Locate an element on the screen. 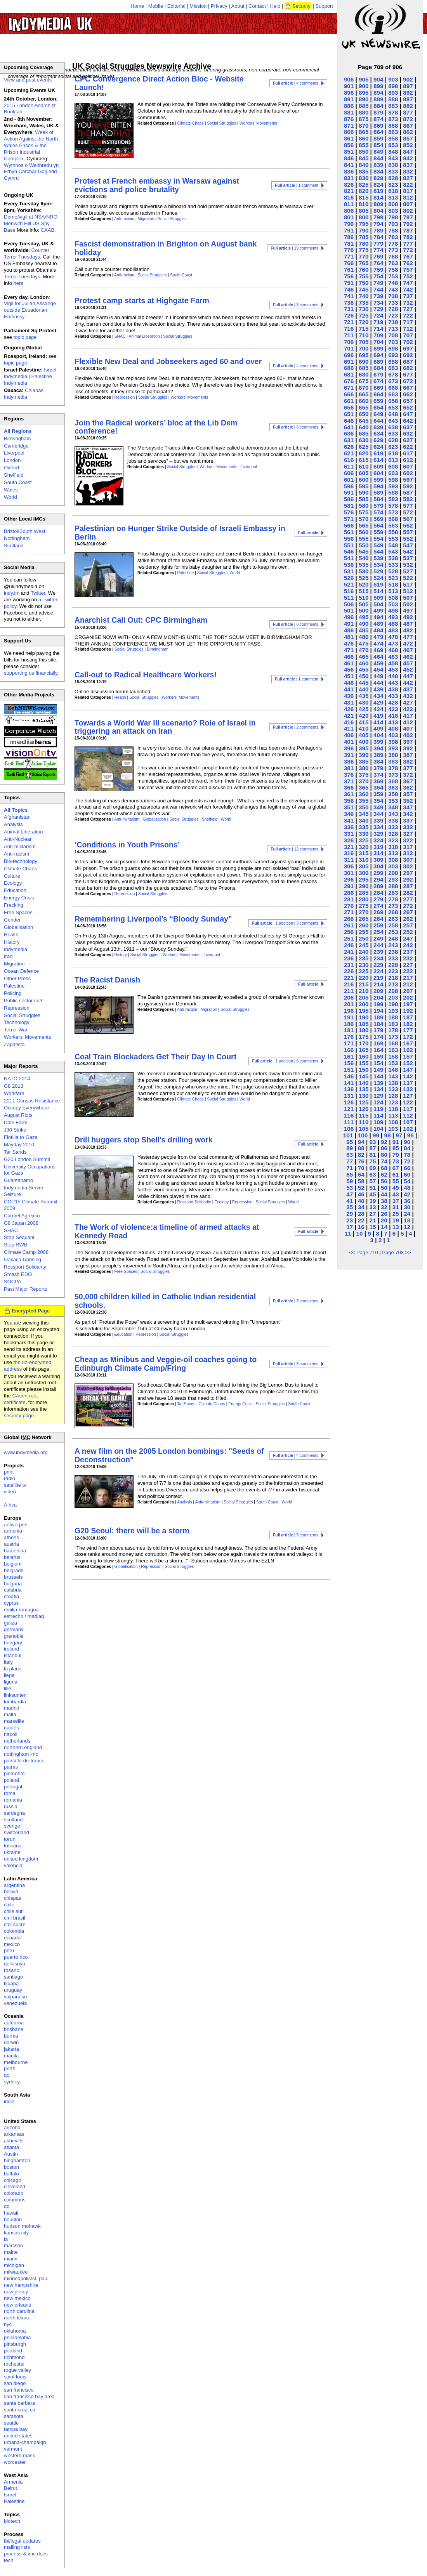 The image size is (427, 2576). 220 is located at coordinates (363, 977).